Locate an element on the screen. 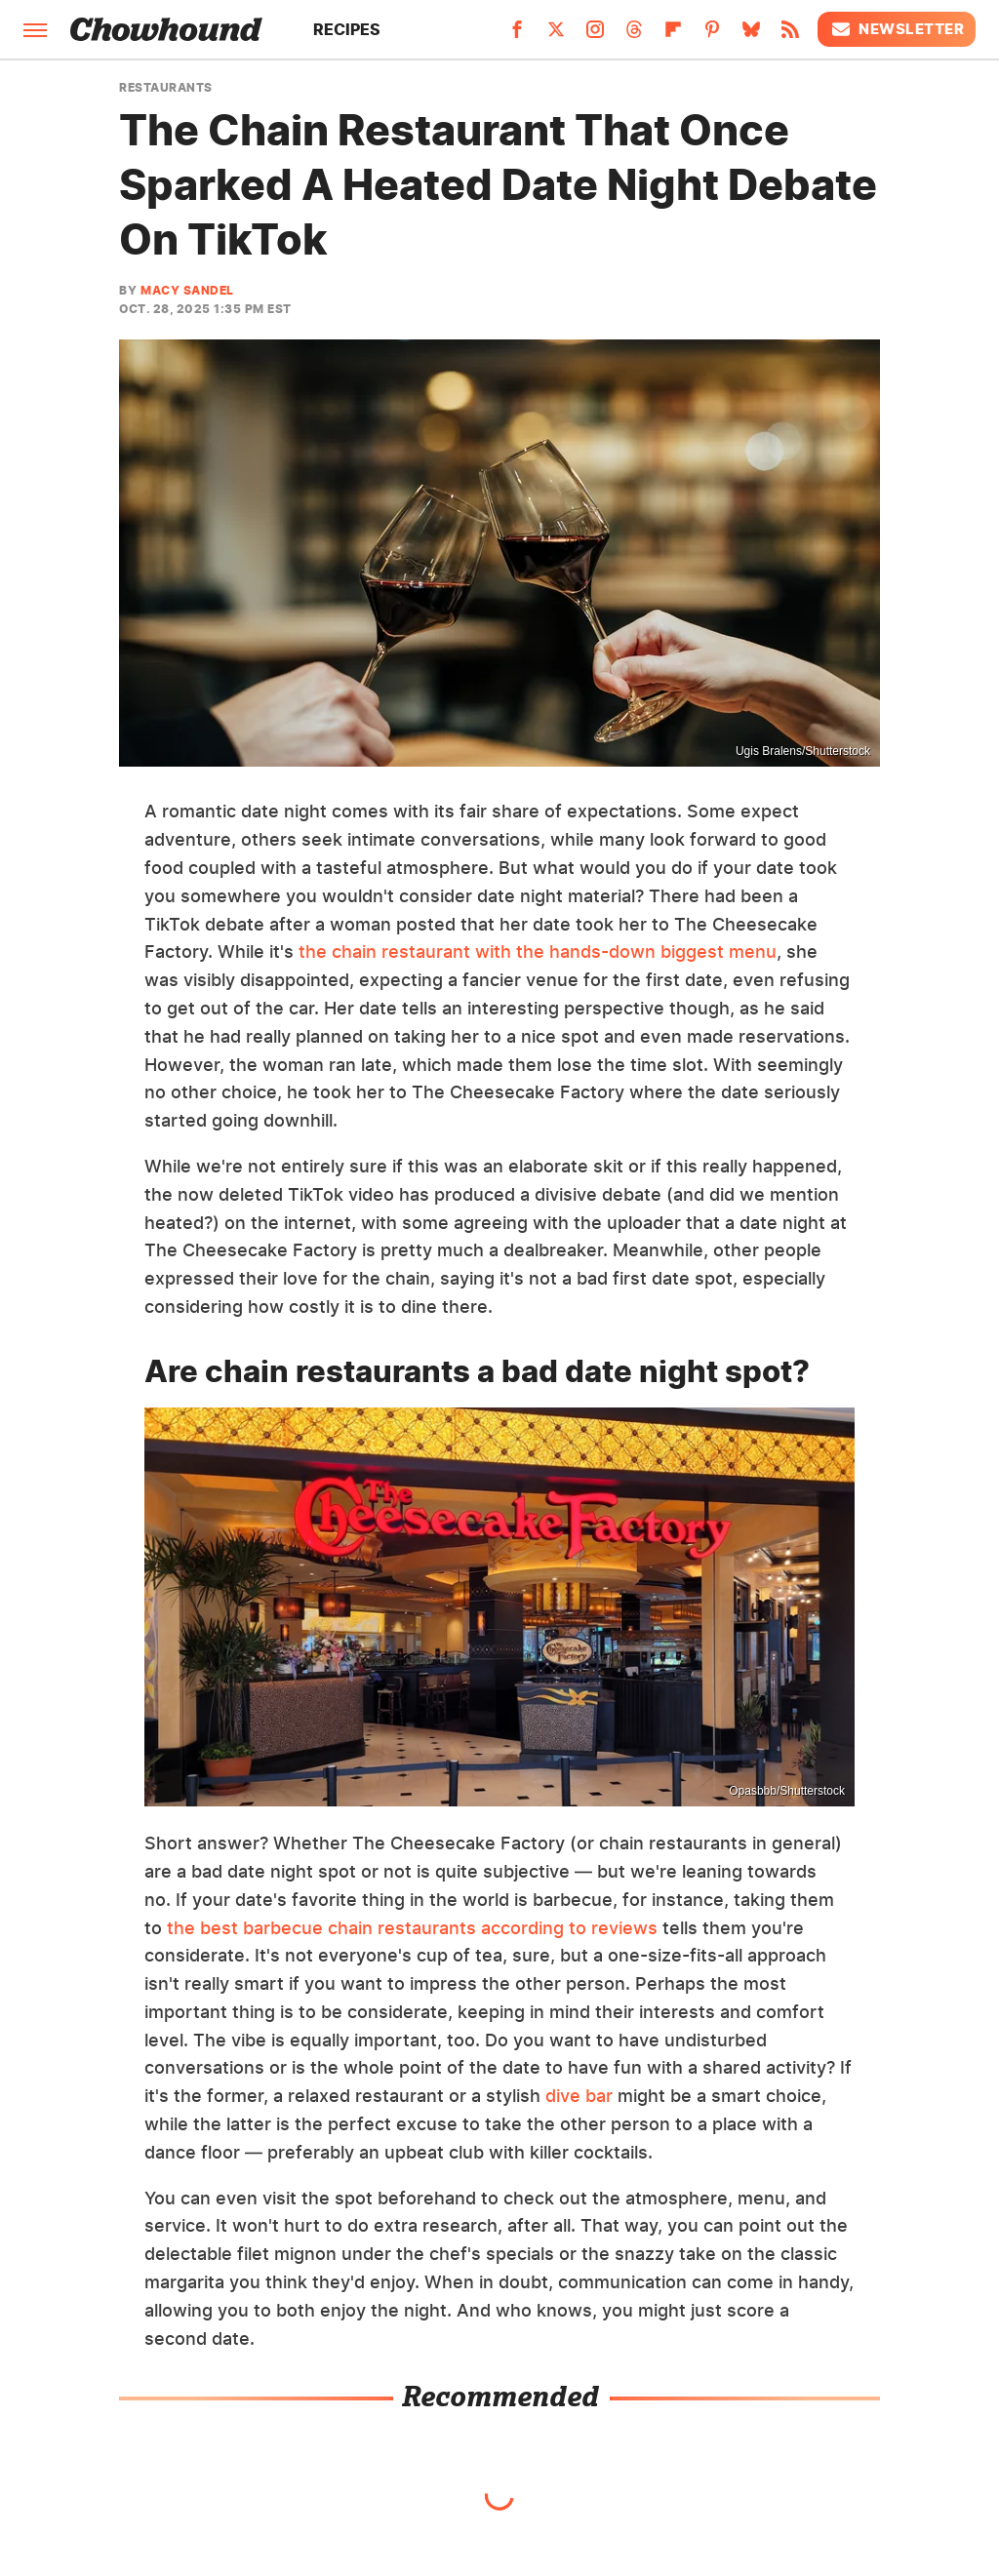  the best barbecue chain restaurants according to reviews is located at coordinates (412, 1928).